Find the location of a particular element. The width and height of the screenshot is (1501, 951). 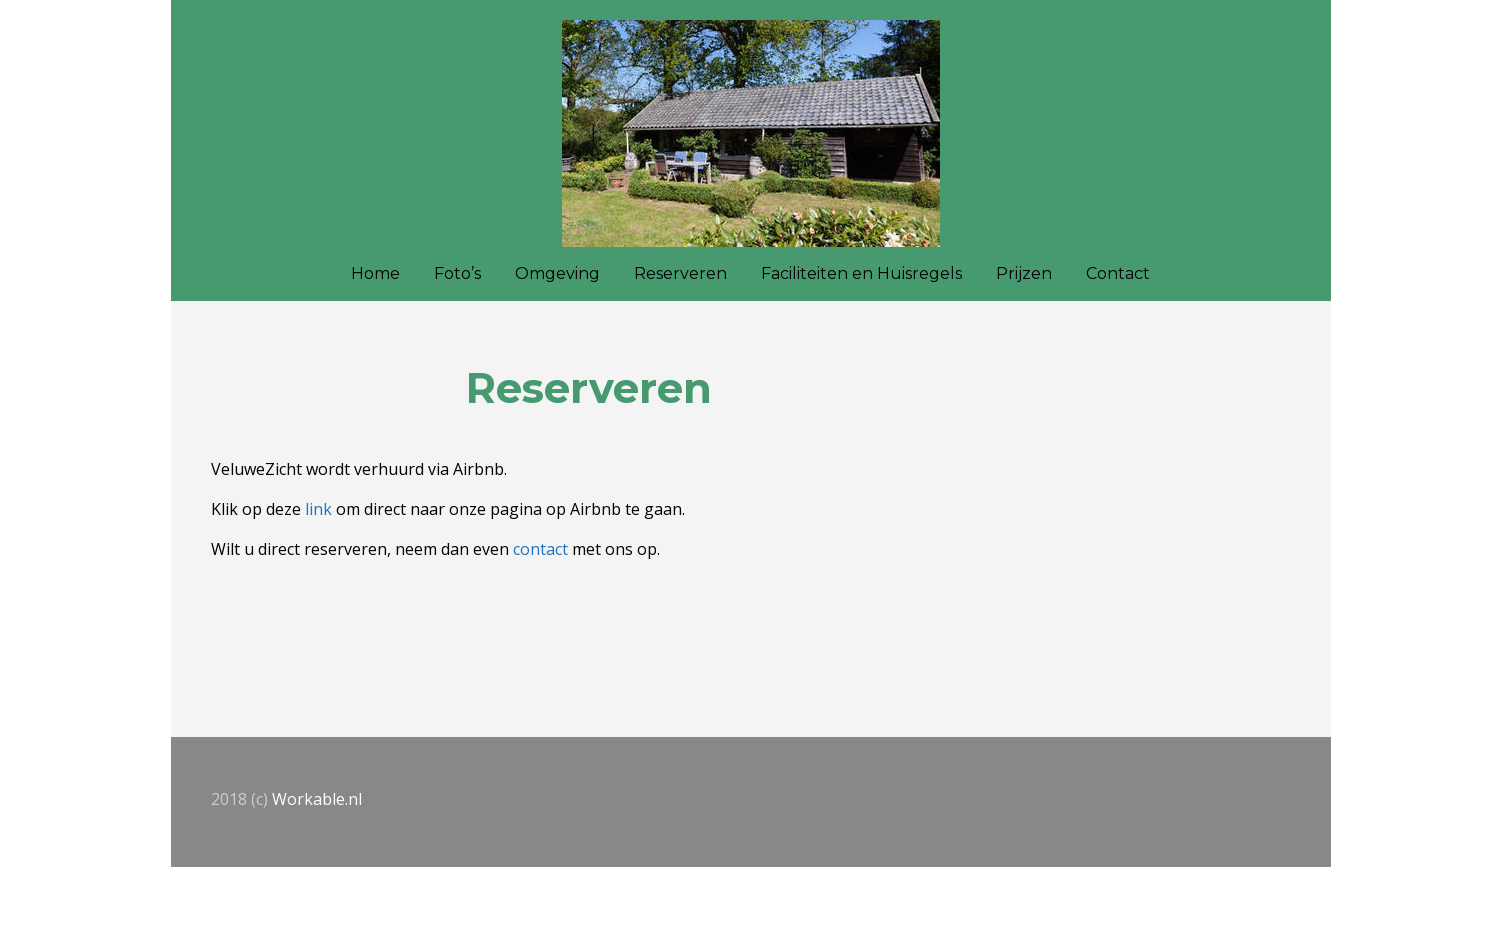

Workable.nl is located at coordinates (317, 799).